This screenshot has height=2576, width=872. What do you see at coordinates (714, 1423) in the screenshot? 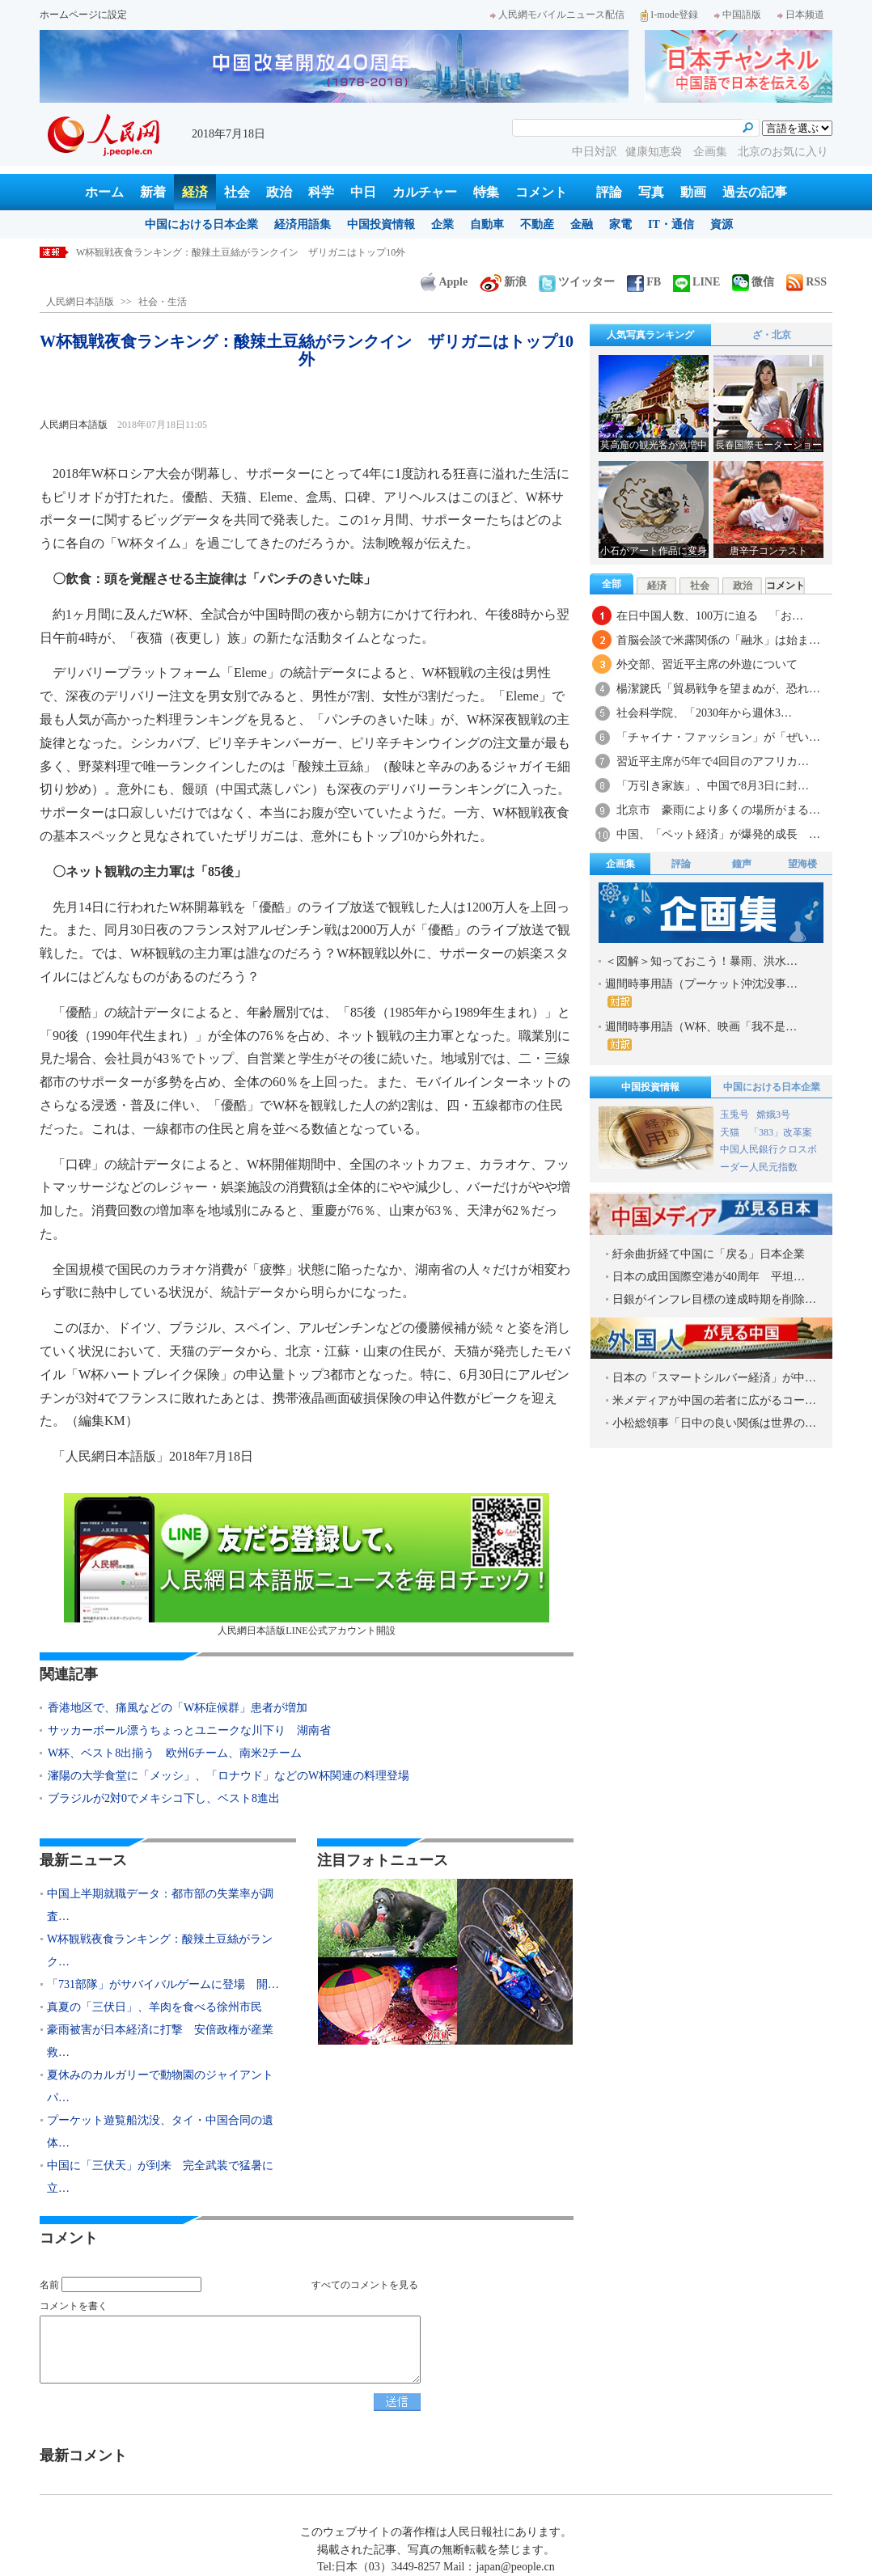
I see `小松総領事「日中の良い関係は世界の…` at bounding box center [714, 1423].